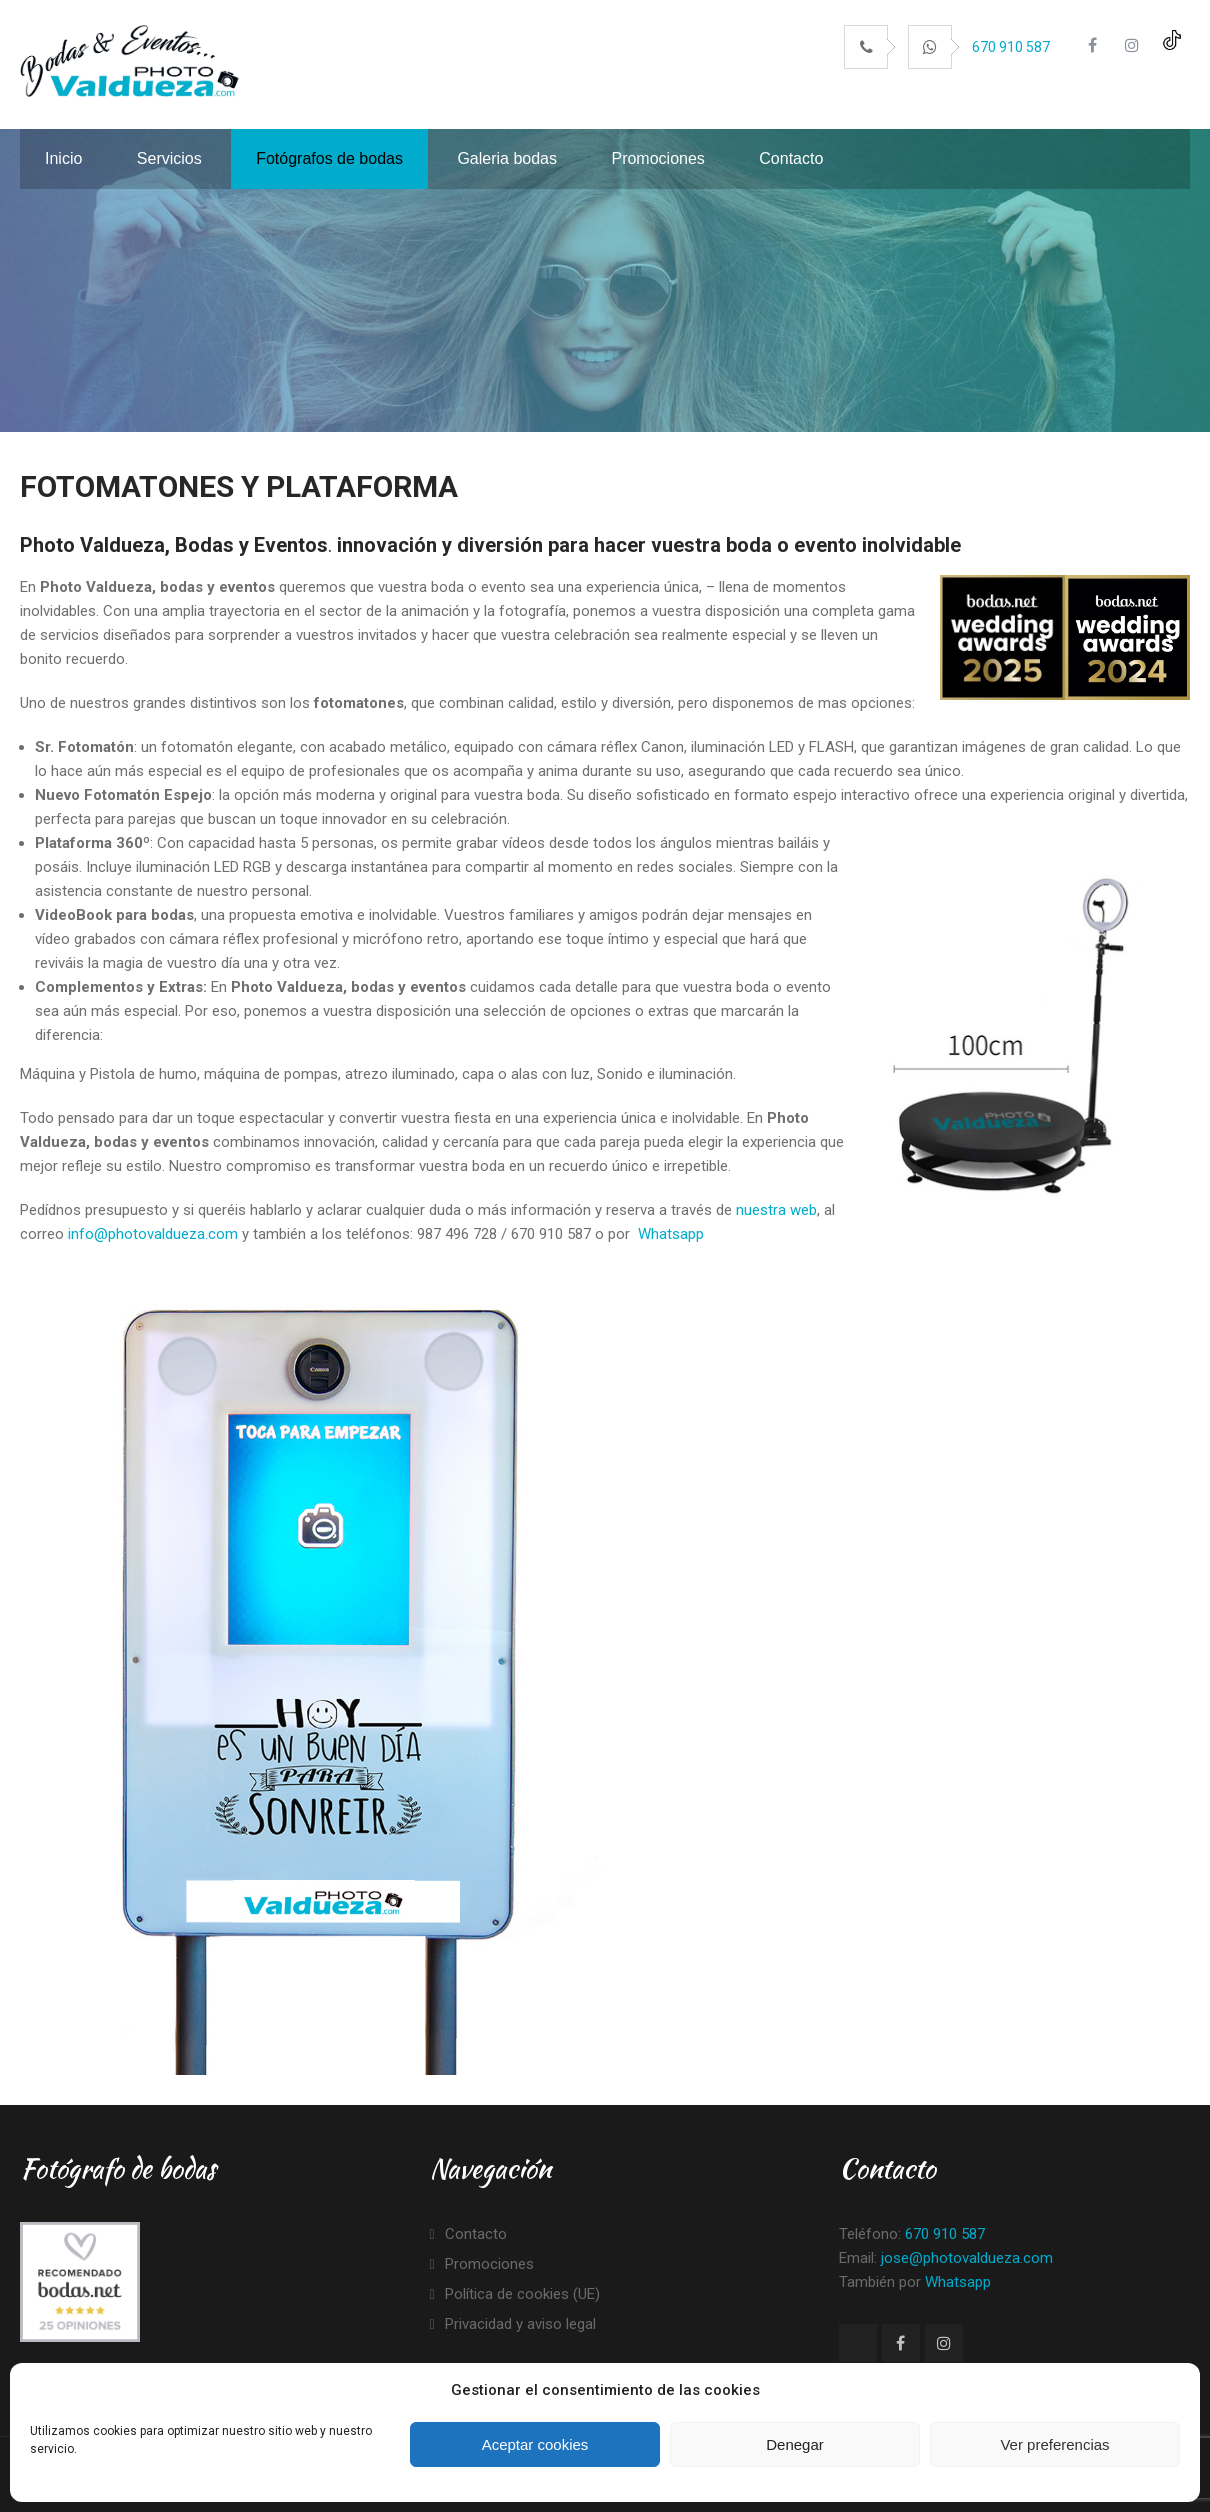  What do you see at coordinates (522, 2294) in the screenshot?
I see `Política de cookies (UE)` at bounding box center [522, 2294].